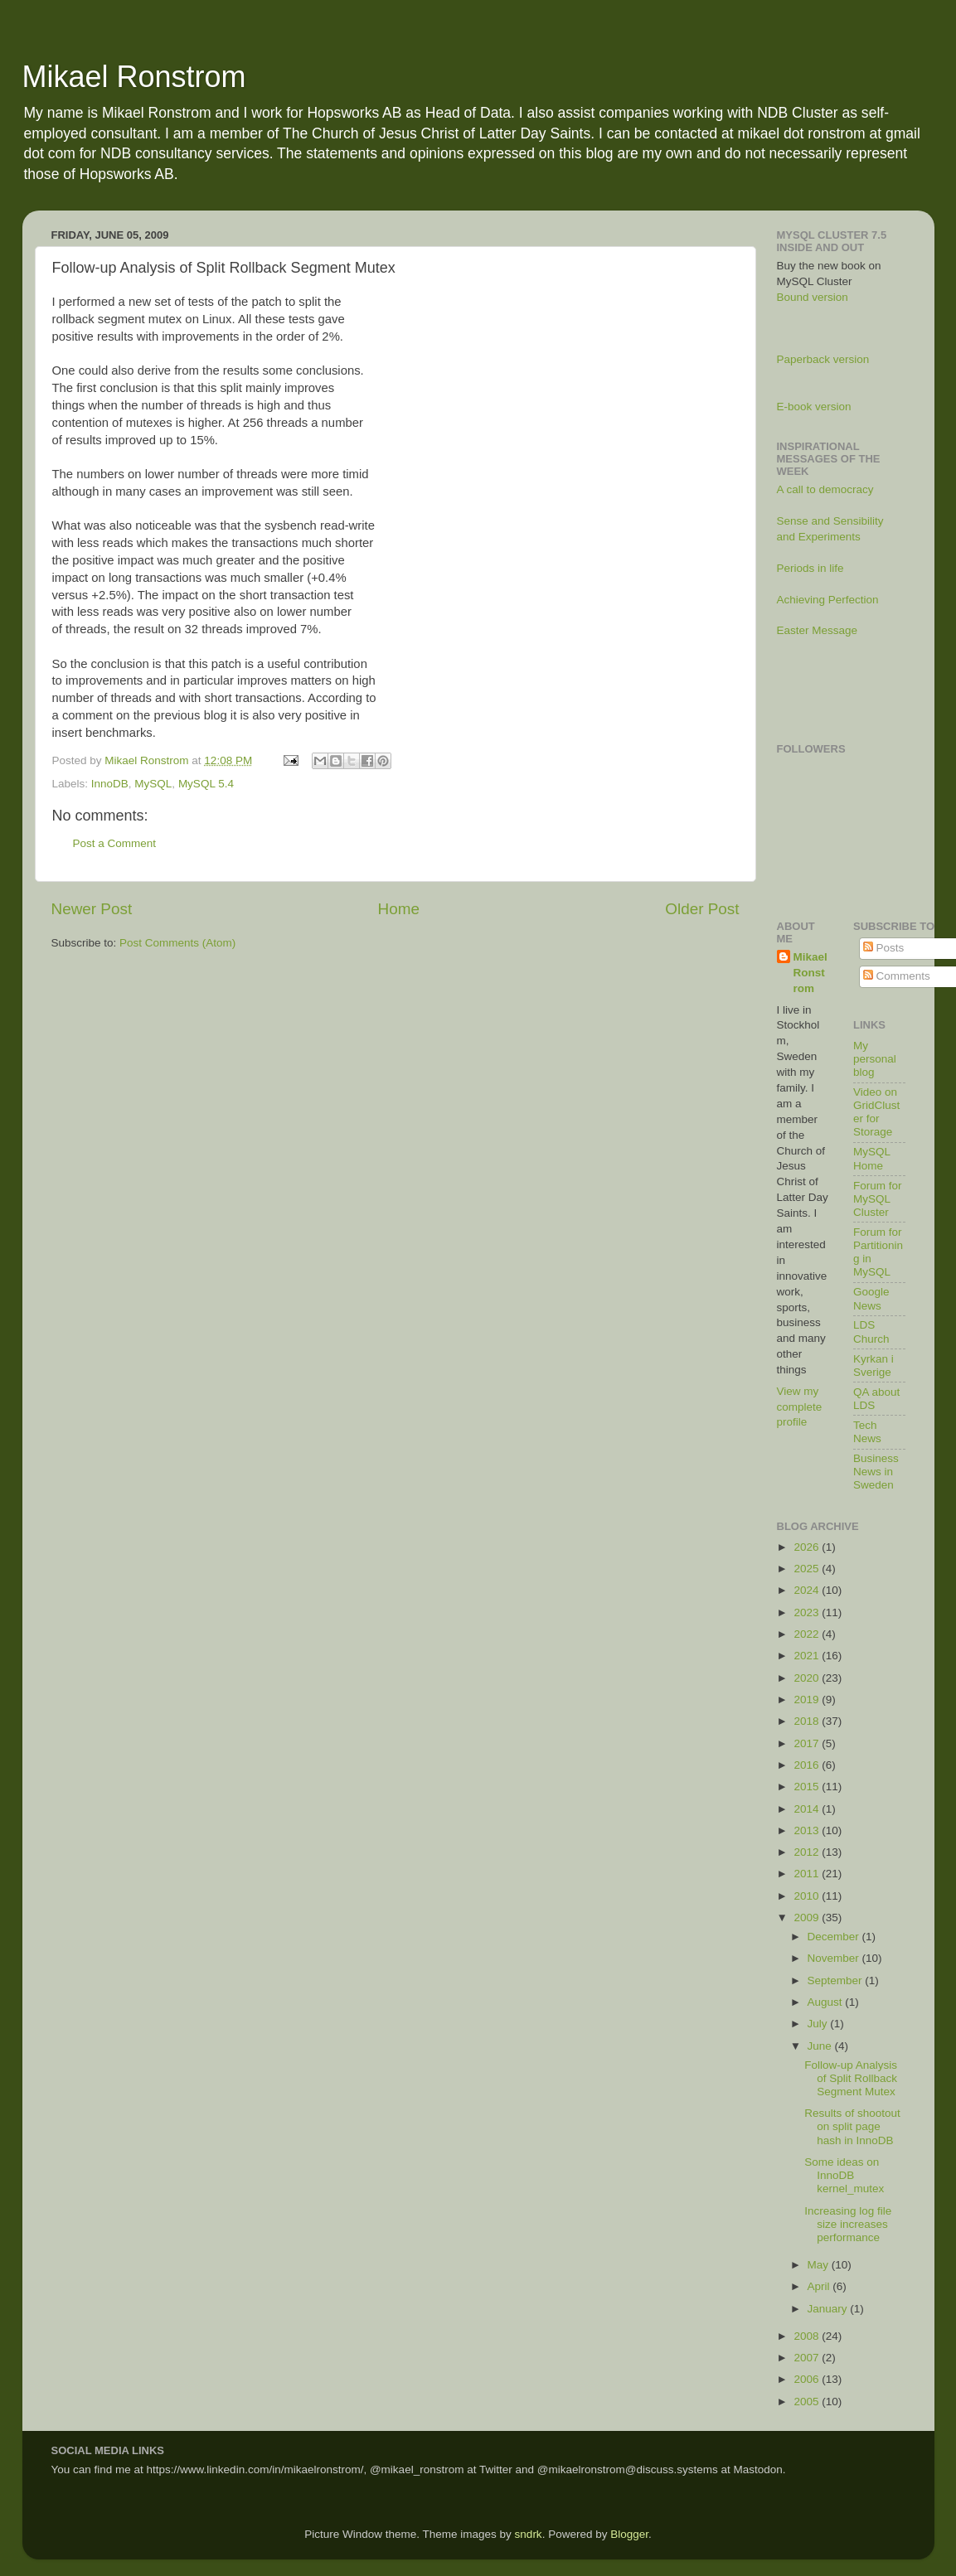 This screenshot has height=2576, width=956. I want to click on Paperback version, so click(823, 359).